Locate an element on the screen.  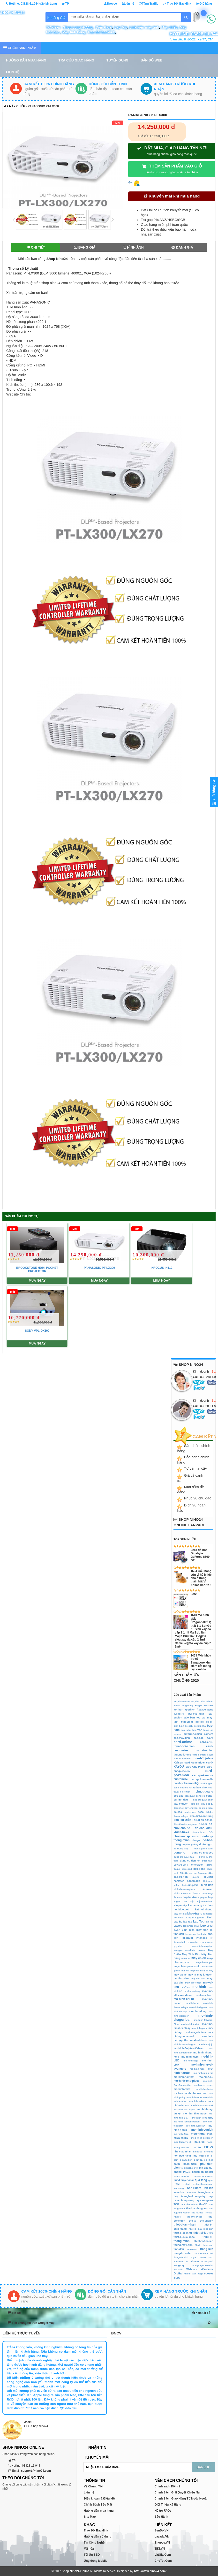
bien-hinh is located at coordinates (178, 1726).